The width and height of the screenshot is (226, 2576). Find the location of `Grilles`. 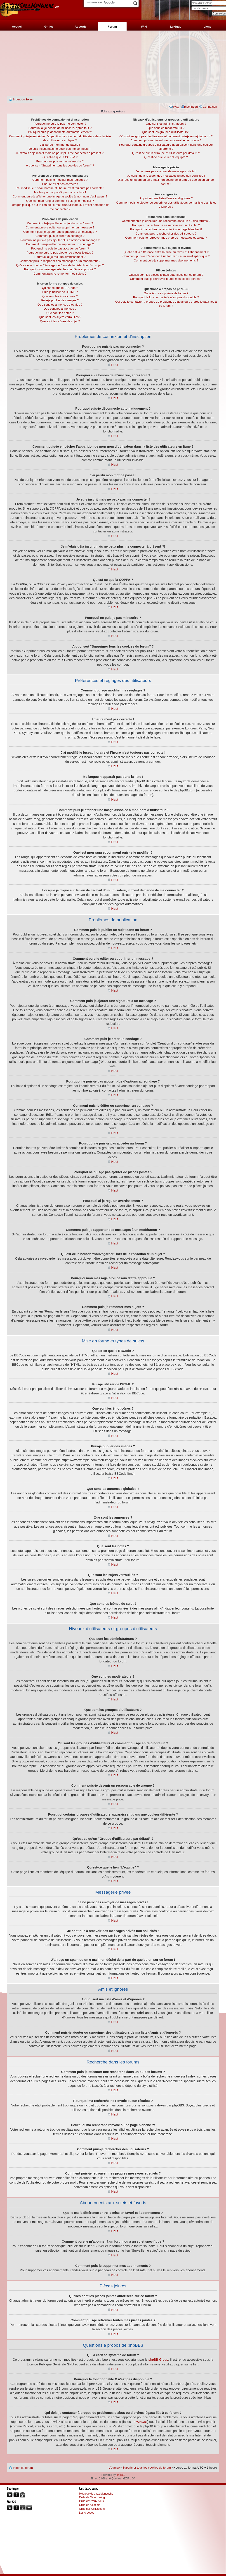

Grilles is located at coordinates (49, 26).